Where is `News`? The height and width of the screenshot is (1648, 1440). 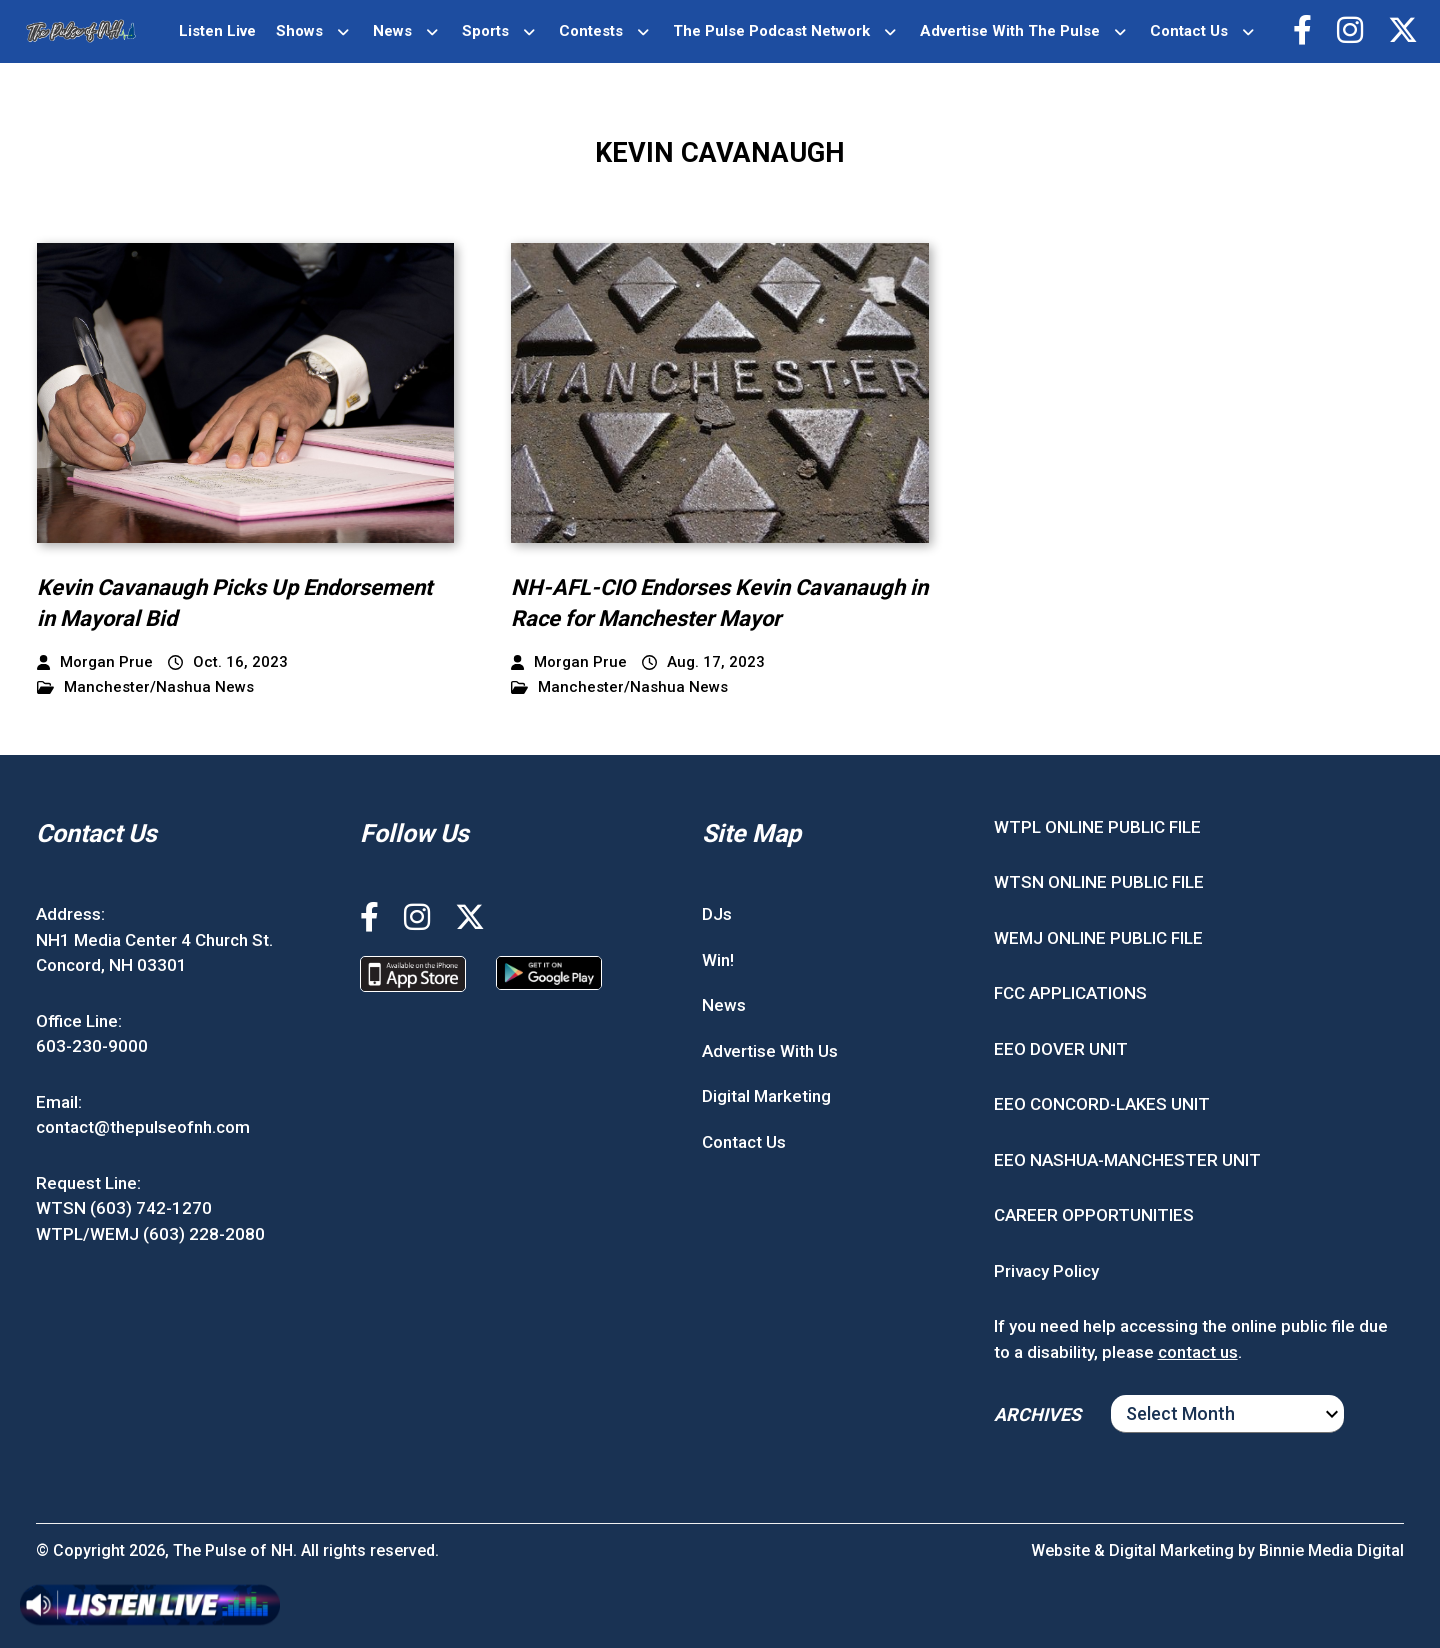
News is located at coordinates (392, 31).